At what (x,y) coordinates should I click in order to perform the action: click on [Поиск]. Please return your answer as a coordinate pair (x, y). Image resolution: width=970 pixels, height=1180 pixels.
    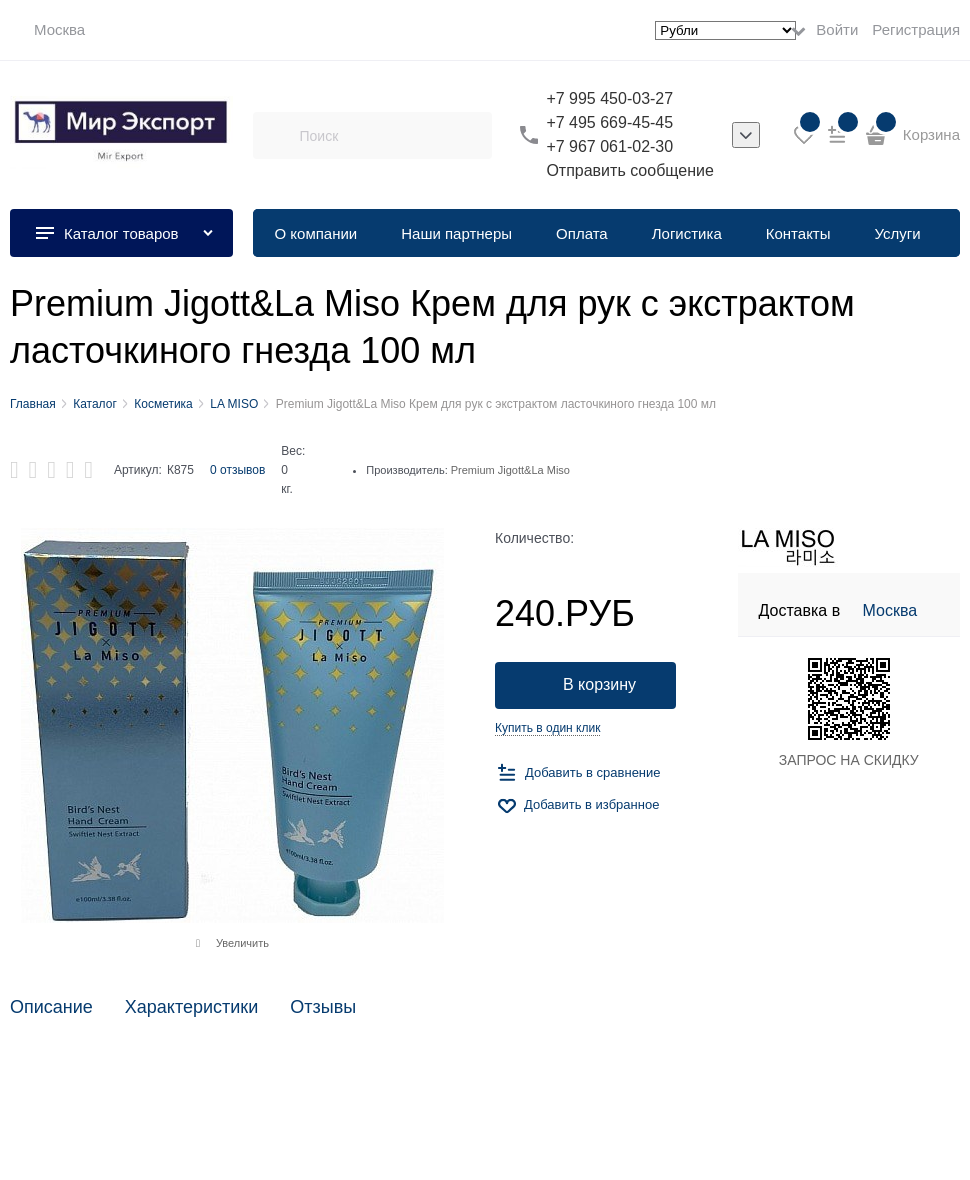
    Looking at the image, I should click on (276, 135).